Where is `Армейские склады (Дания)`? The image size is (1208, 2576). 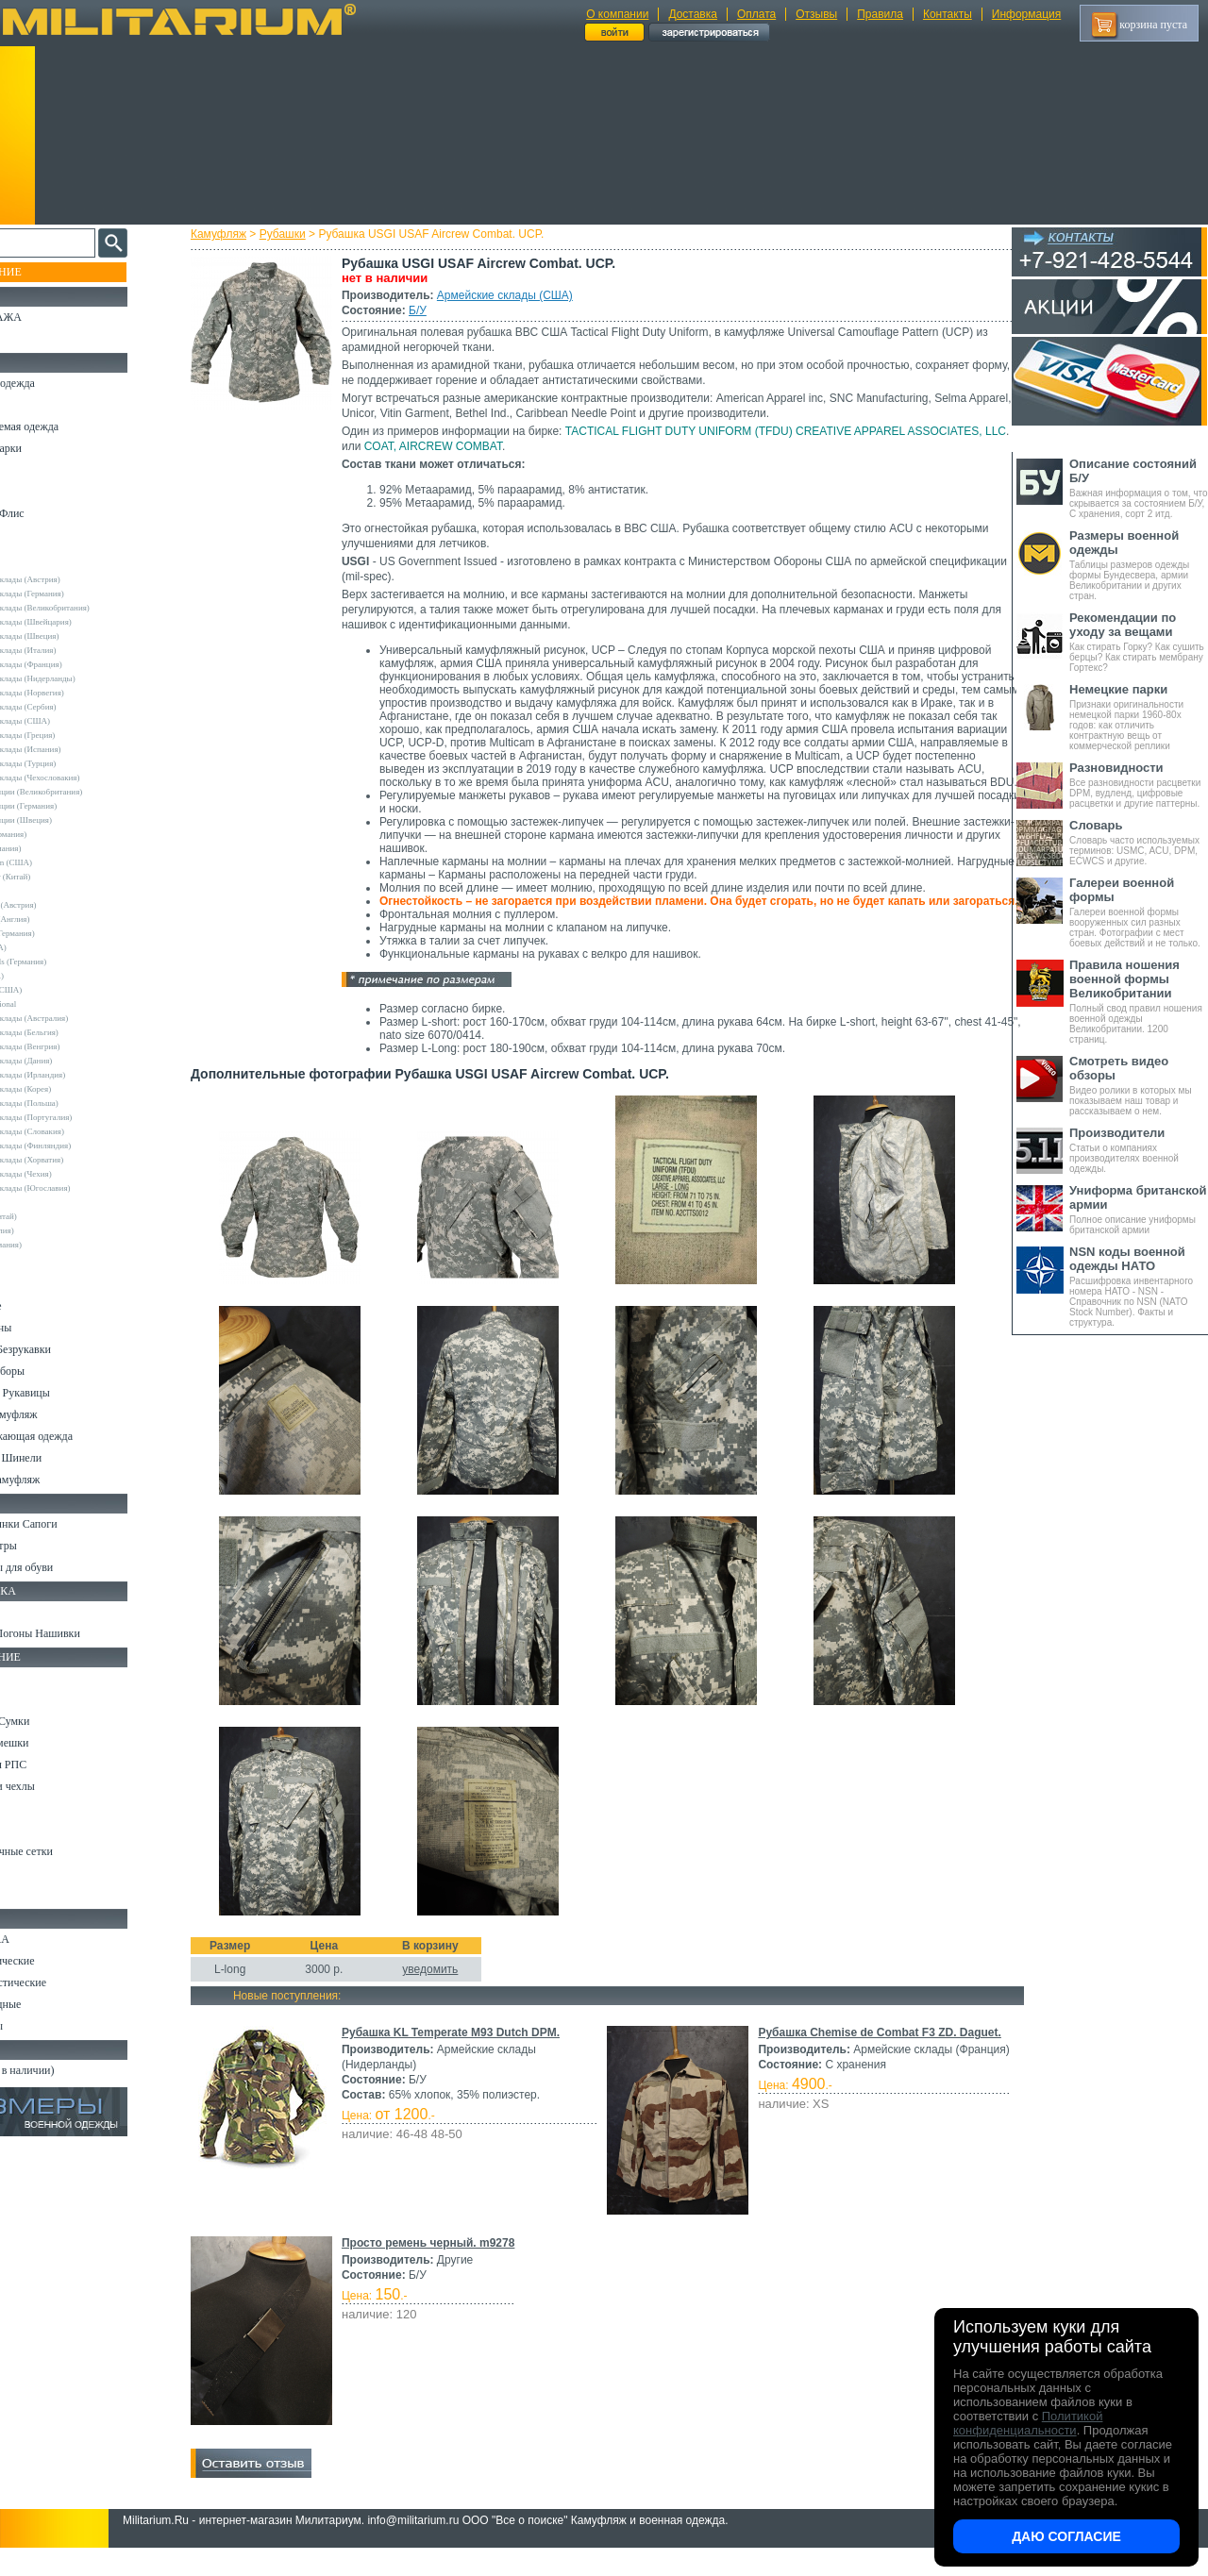 Армейские склады (Дания) is located at coordinates (71, 1060).